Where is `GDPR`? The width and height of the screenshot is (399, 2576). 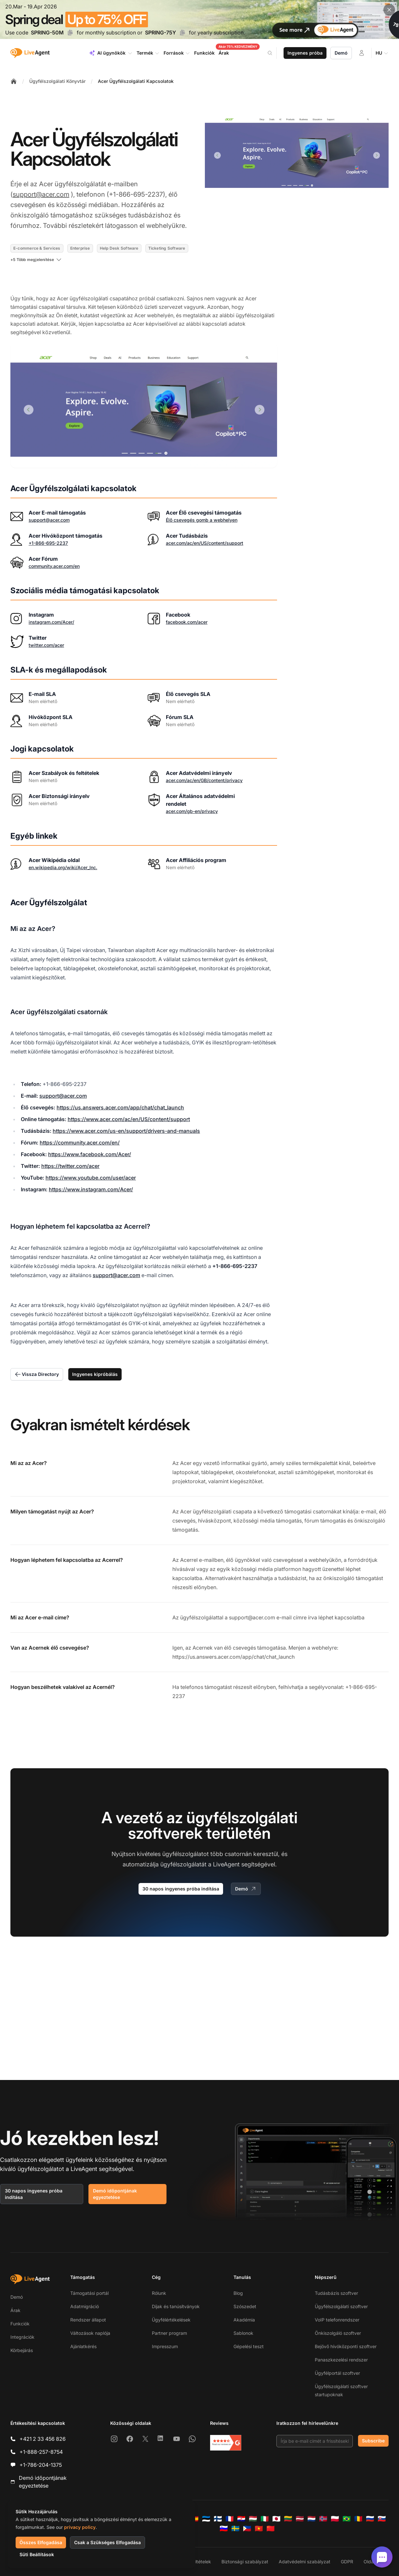
GDPR is located at coordinates (347, 2561).